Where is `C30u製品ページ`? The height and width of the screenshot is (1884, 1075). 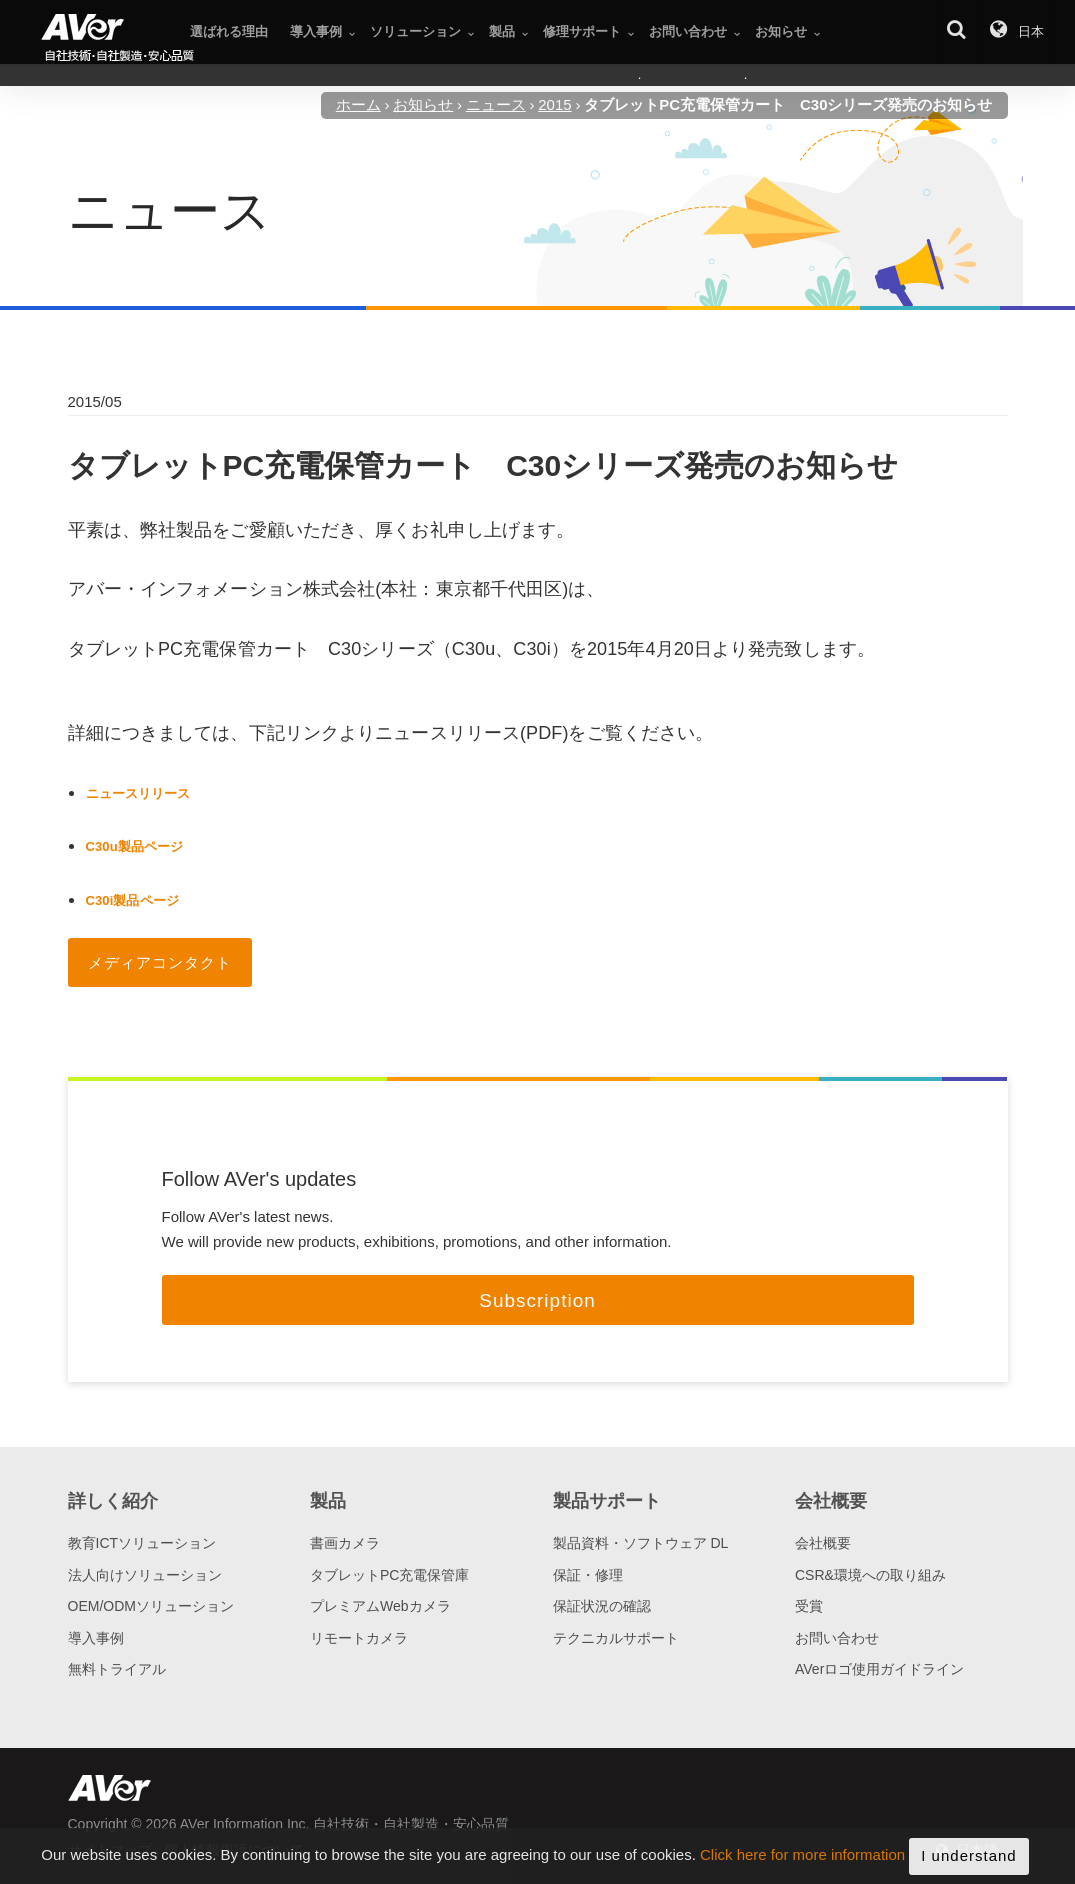
C30u製品ページ is located at coordinates (135, 846).